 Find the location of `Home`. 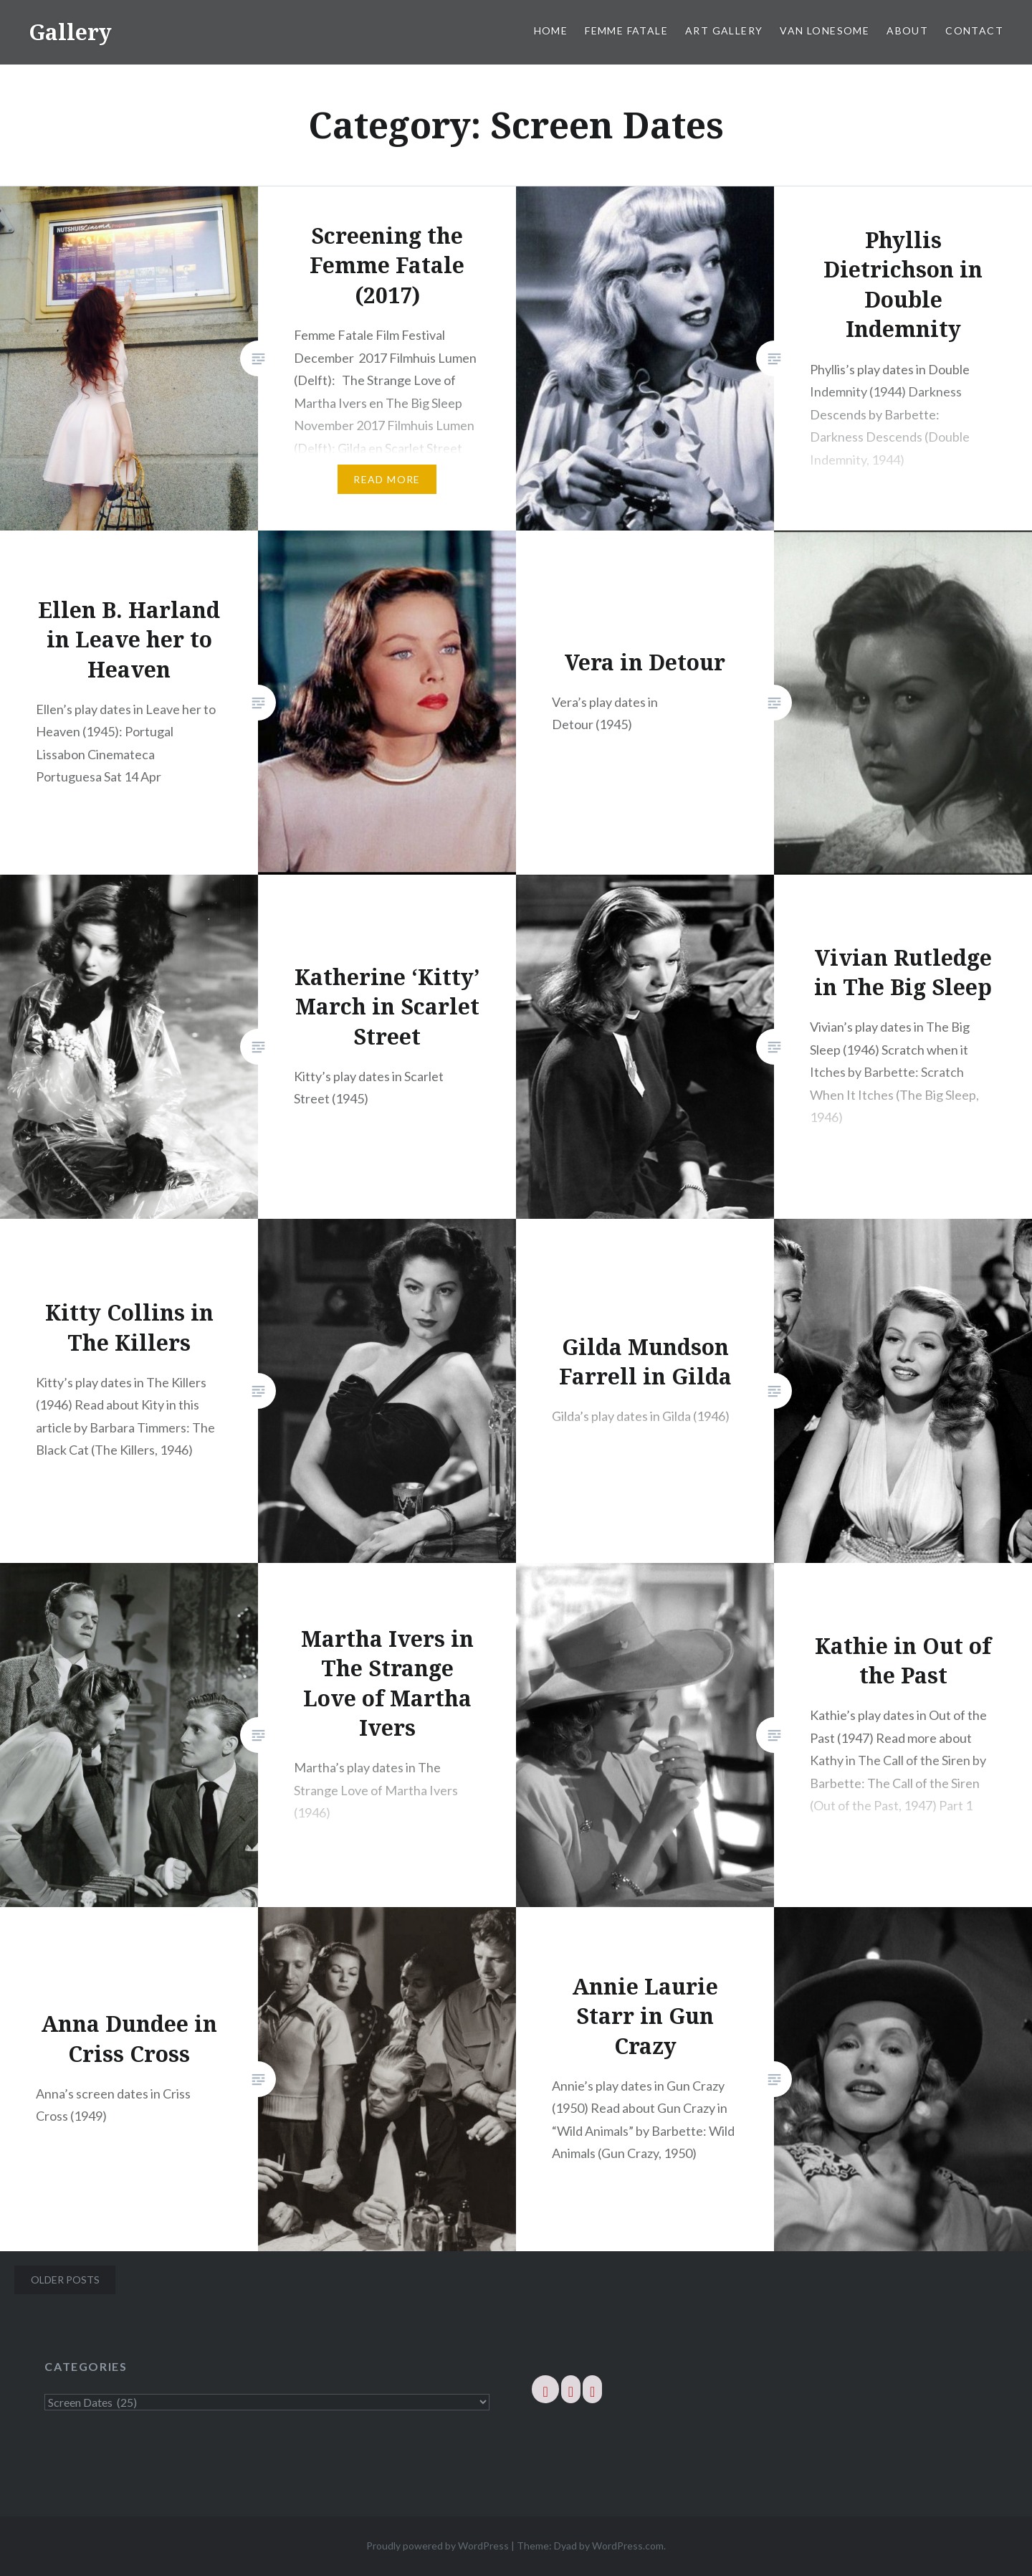

Home is located at coordinates (551, 30).